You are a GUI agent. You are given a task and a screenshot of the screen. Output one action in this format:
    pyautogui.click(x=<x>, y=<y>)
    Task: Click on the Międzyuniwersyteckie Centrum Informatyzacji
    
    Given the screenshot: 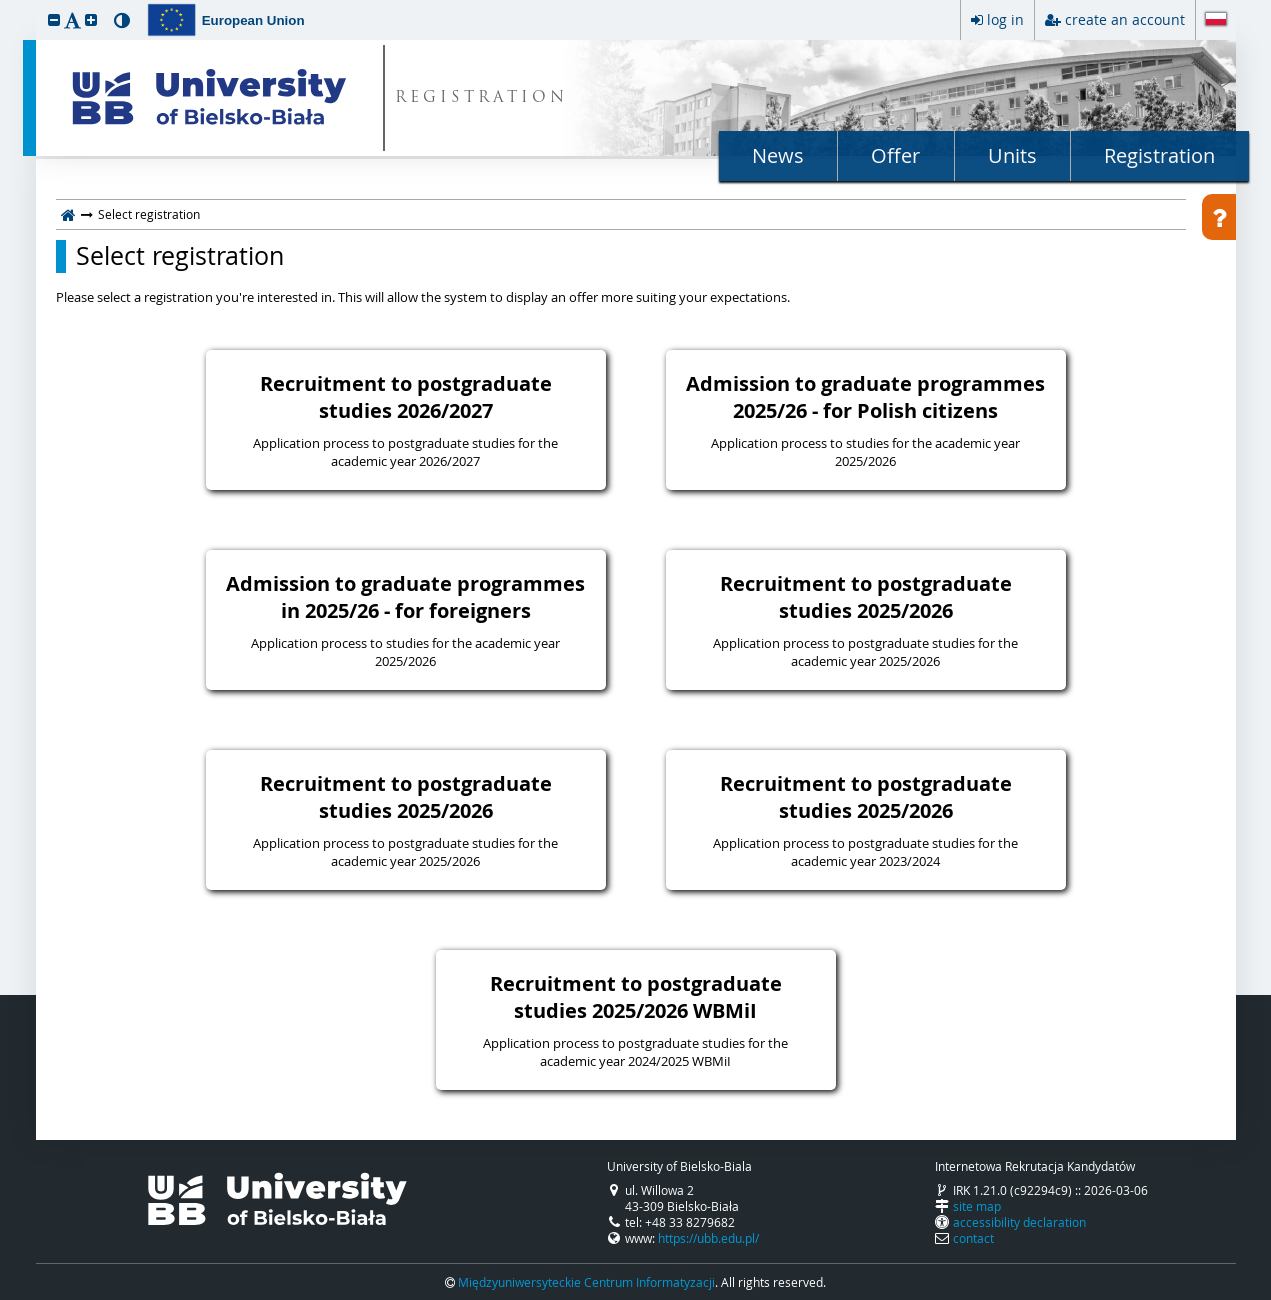 What is the action you would take?
    pyautogui.click(x=586, y=1282)
    